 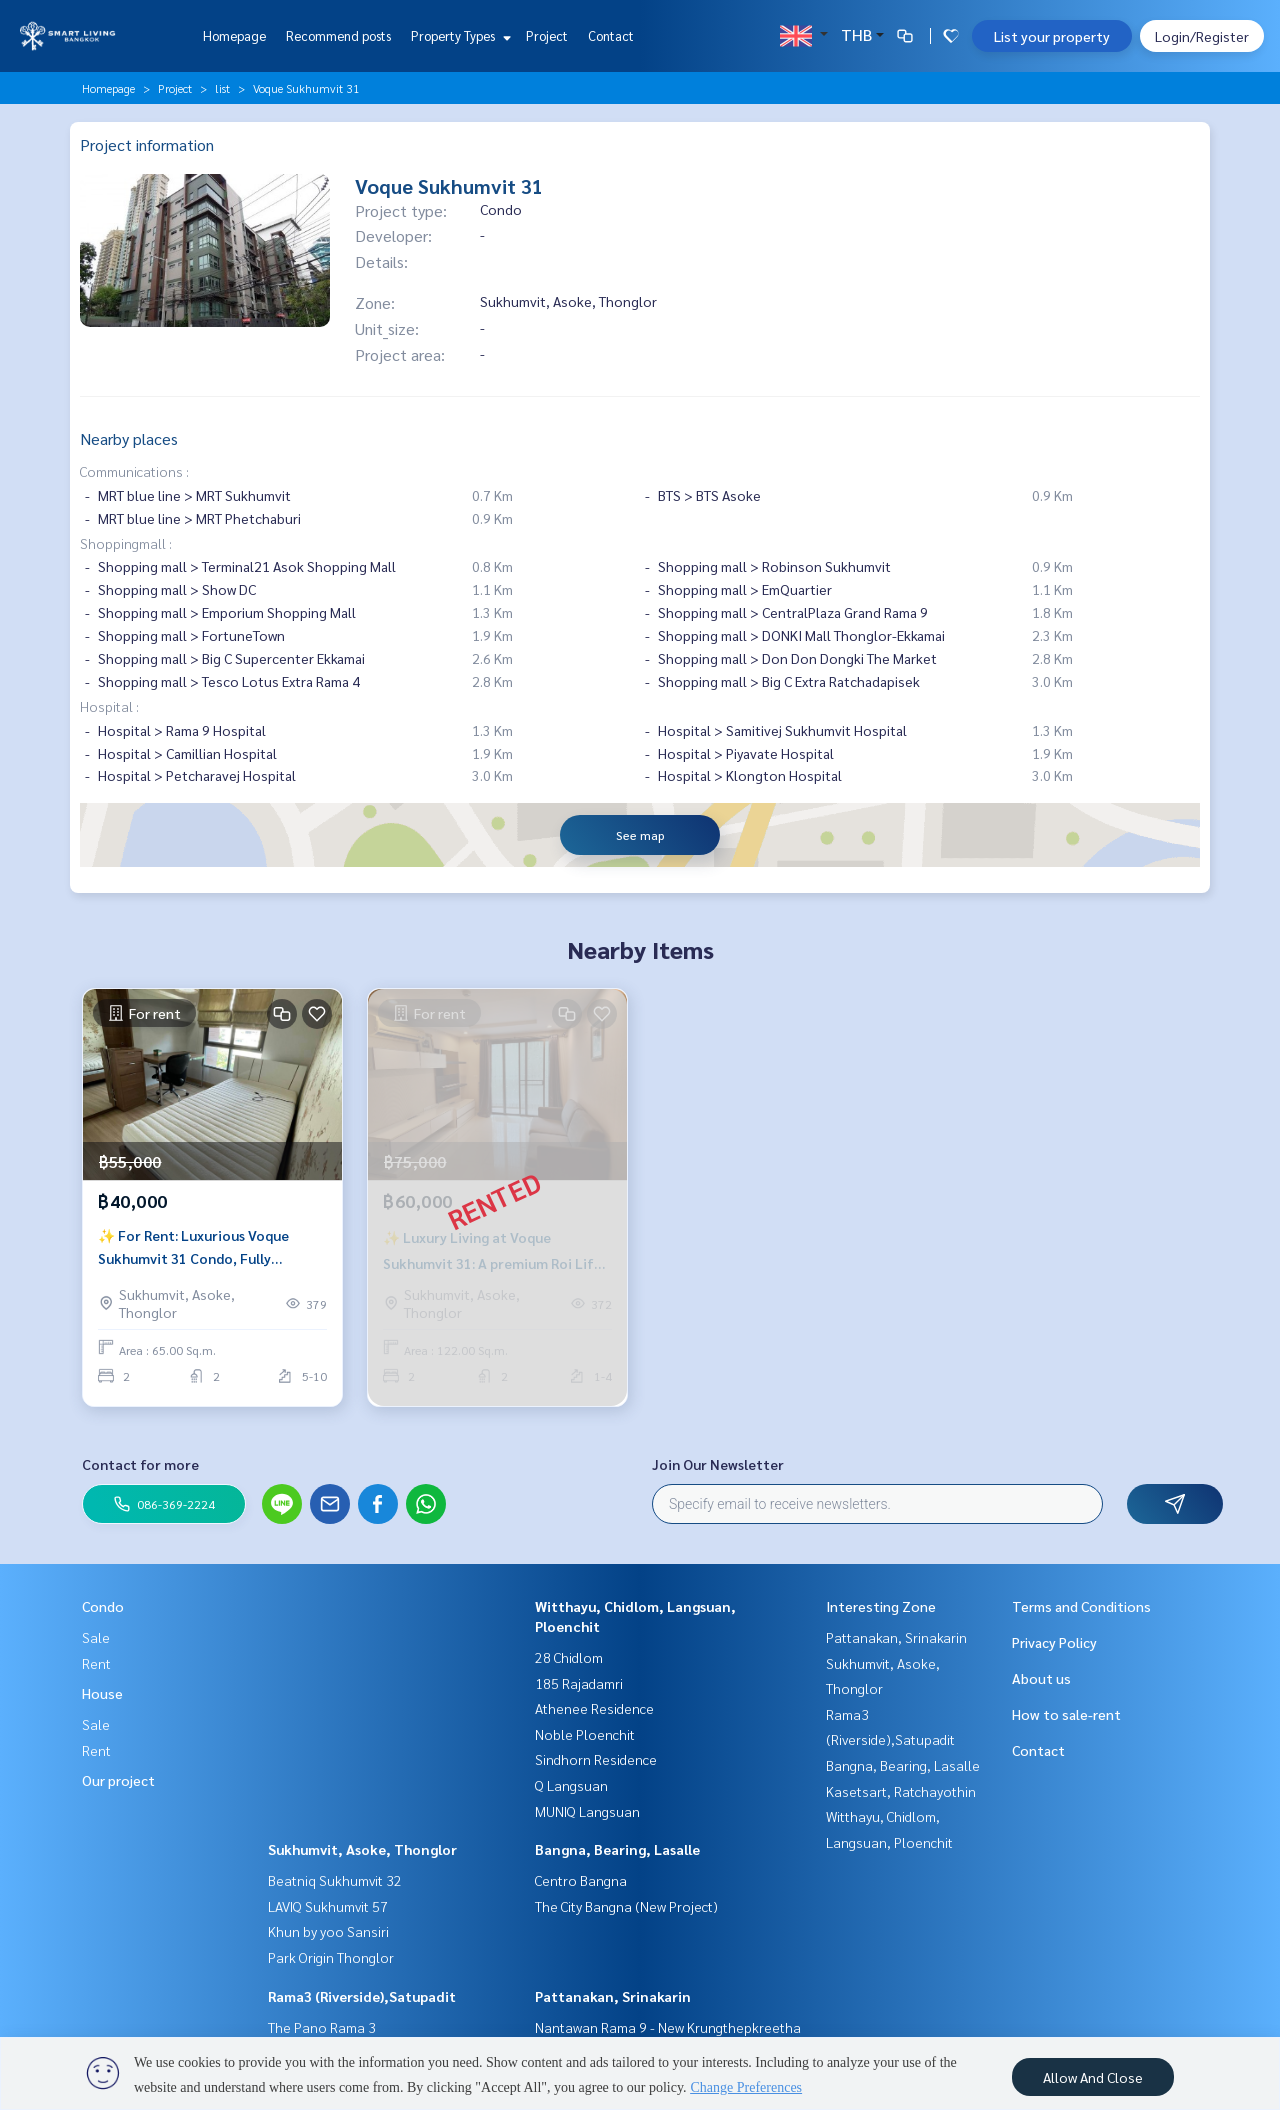 What do you see at coordinates (617, 1849) in the screenshot?
I see `Bangna, Bearing, Lasalle` at bounding box center [617, 1849].